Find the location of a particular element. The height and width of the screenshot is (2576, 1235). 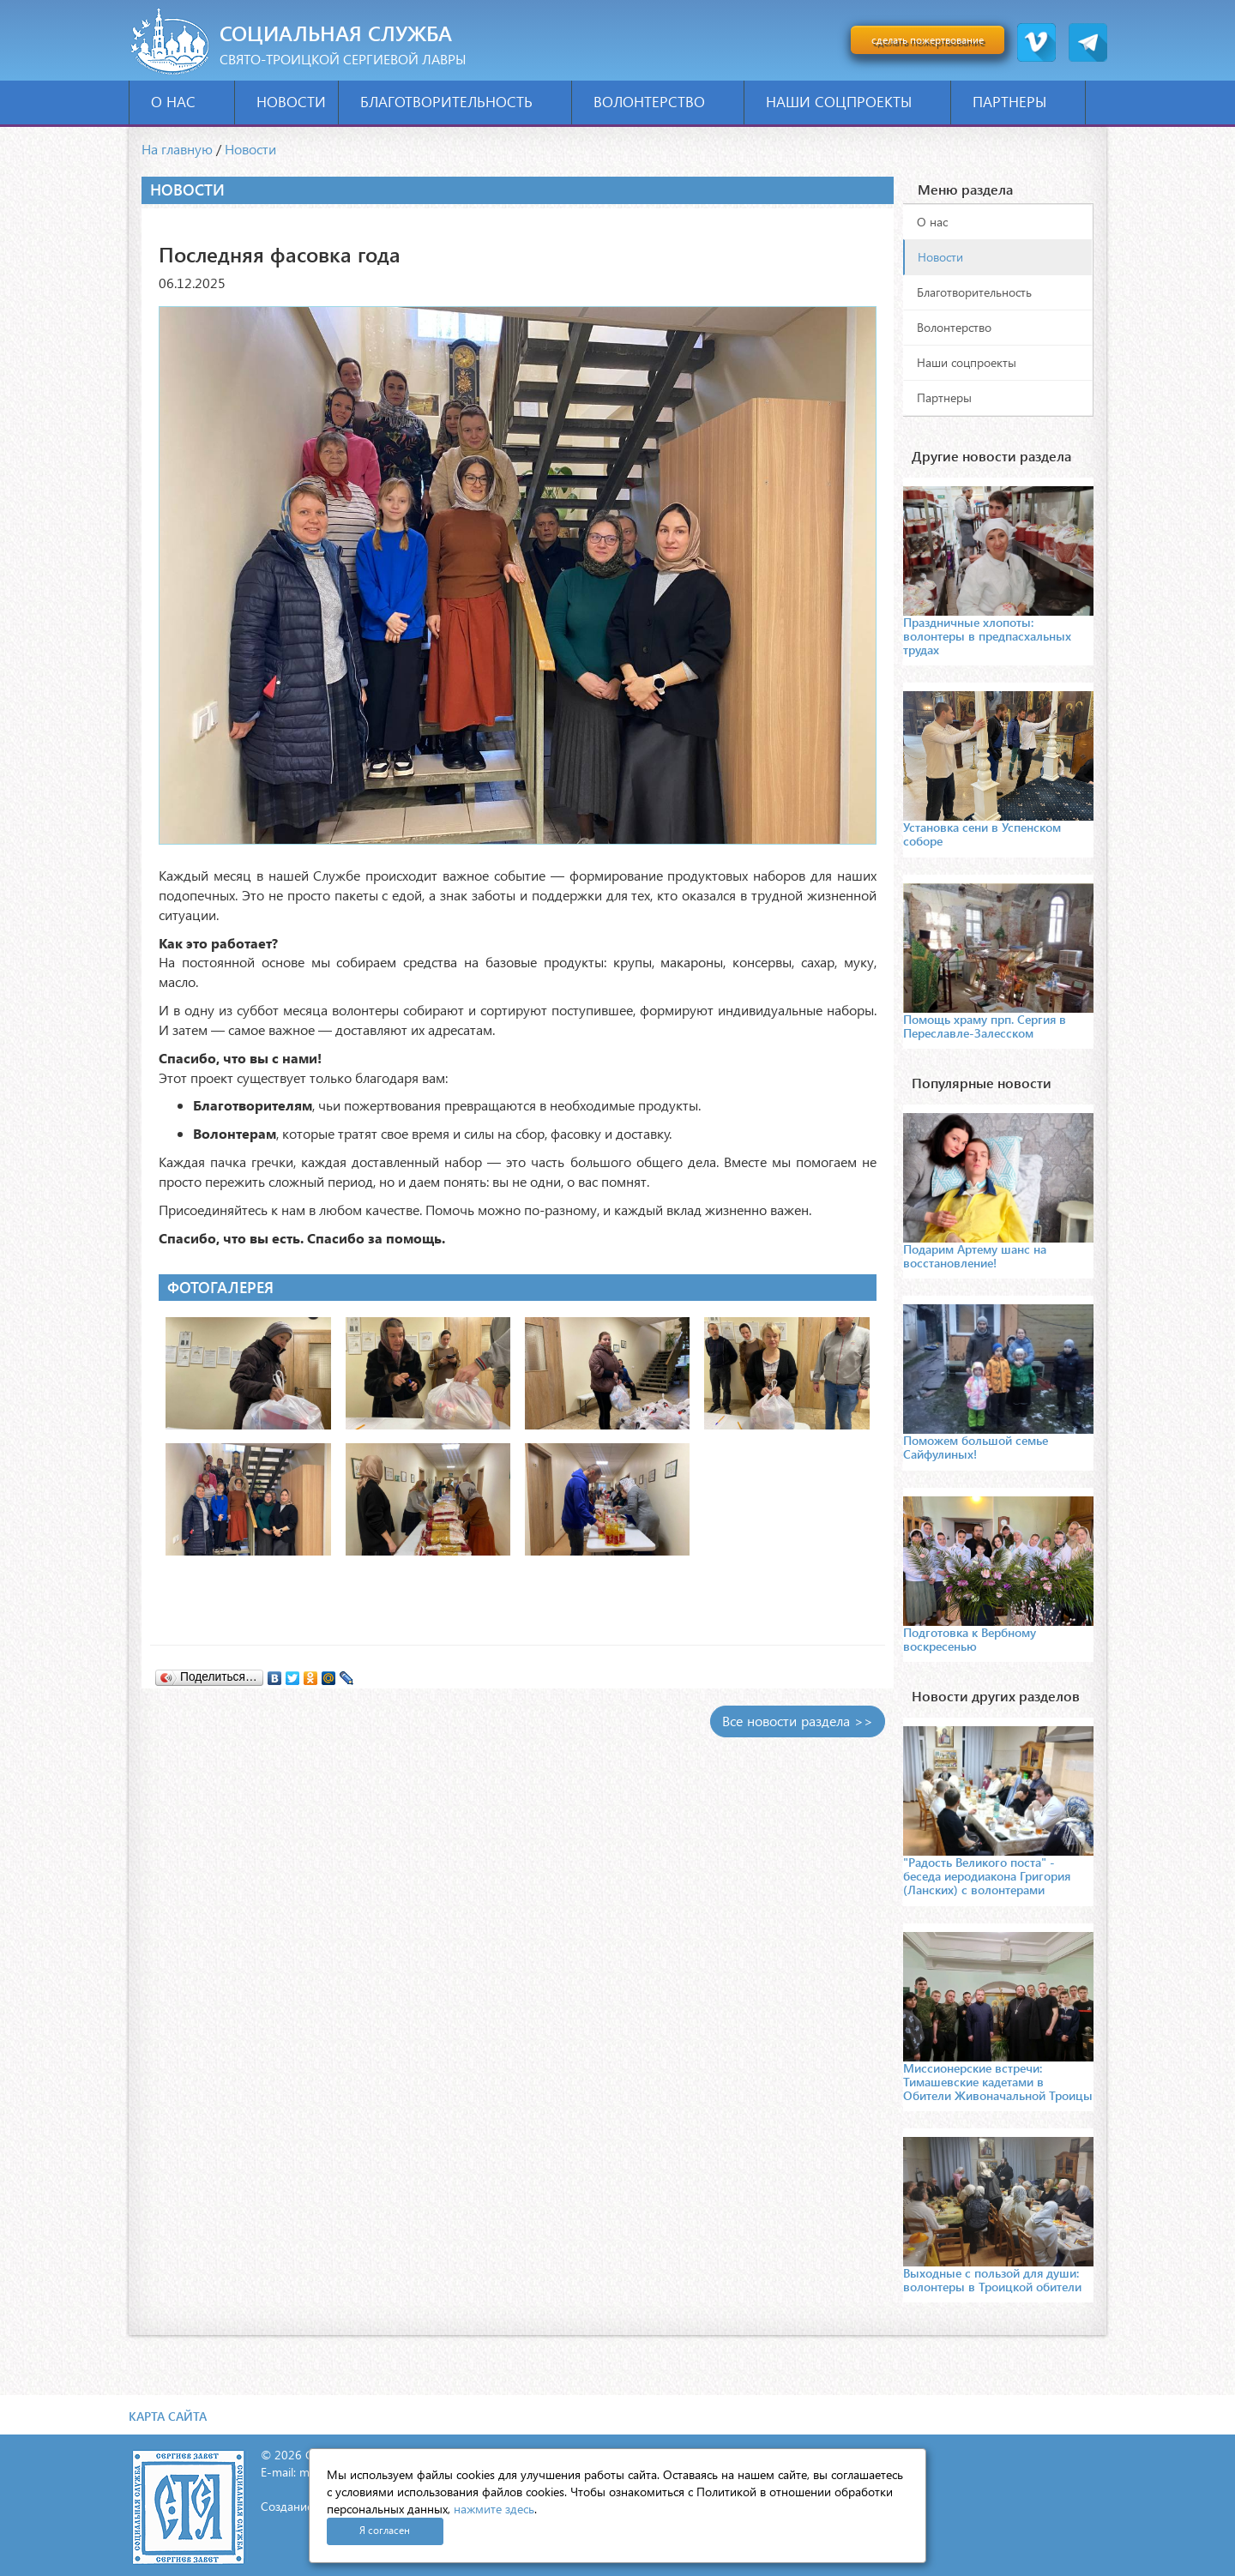

нажмите здесь is located at coordinates (494, 2509).